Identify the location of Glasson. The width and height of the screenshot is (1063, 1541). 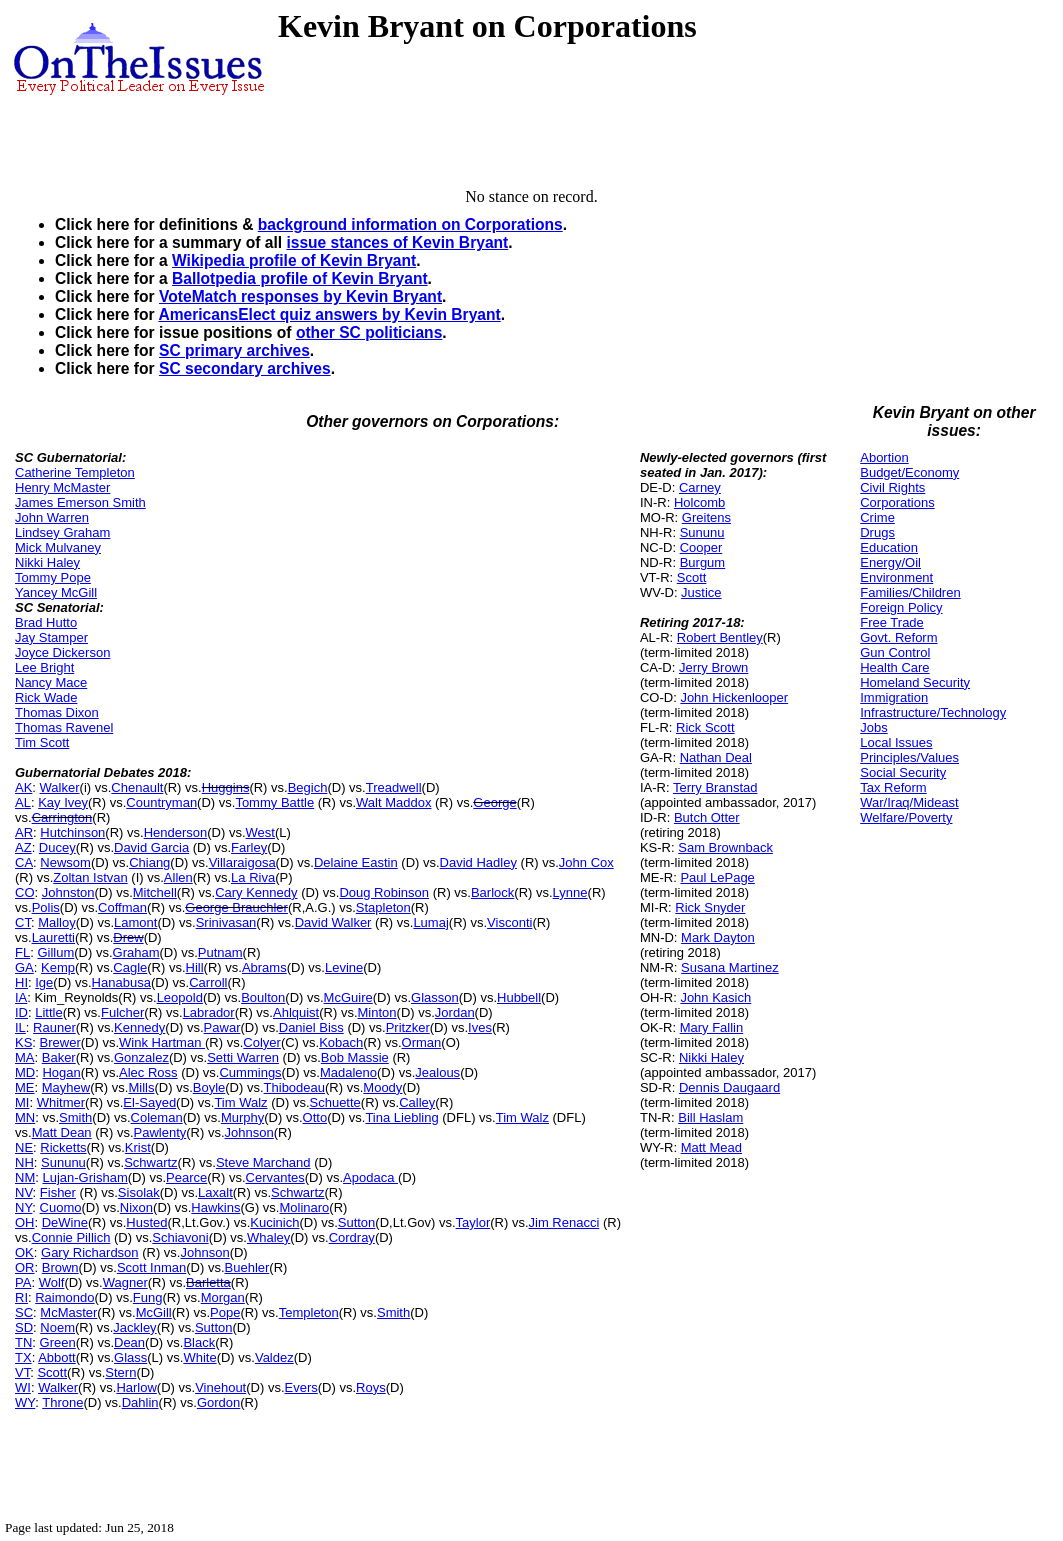
(435, 997).